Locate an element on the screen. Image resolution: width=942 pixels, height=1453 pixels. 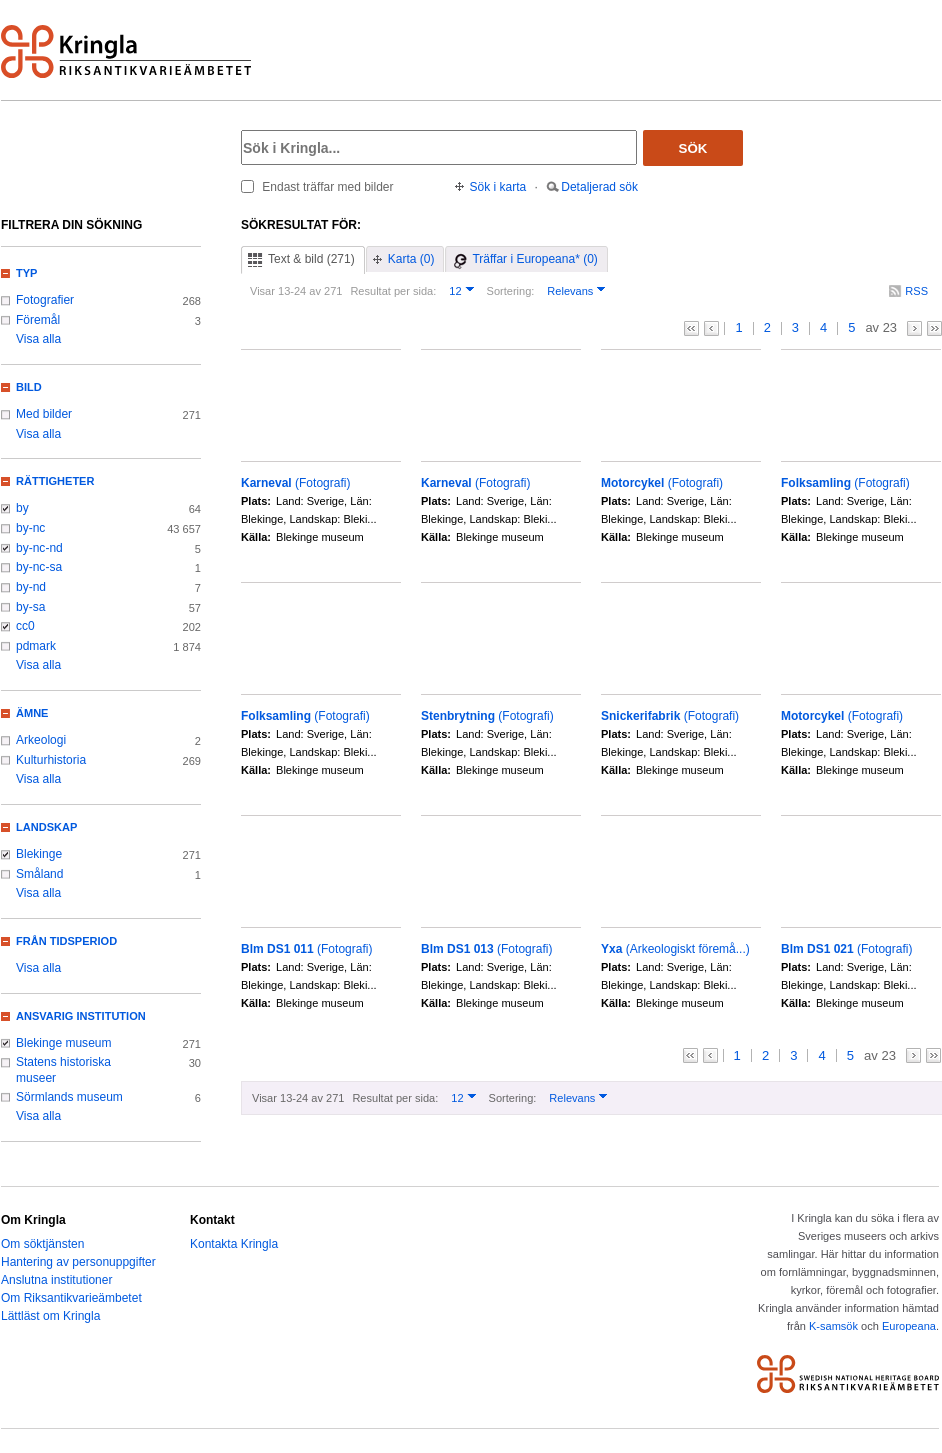
Hantering av personuppgifter is located at coordinates (78, 1262).